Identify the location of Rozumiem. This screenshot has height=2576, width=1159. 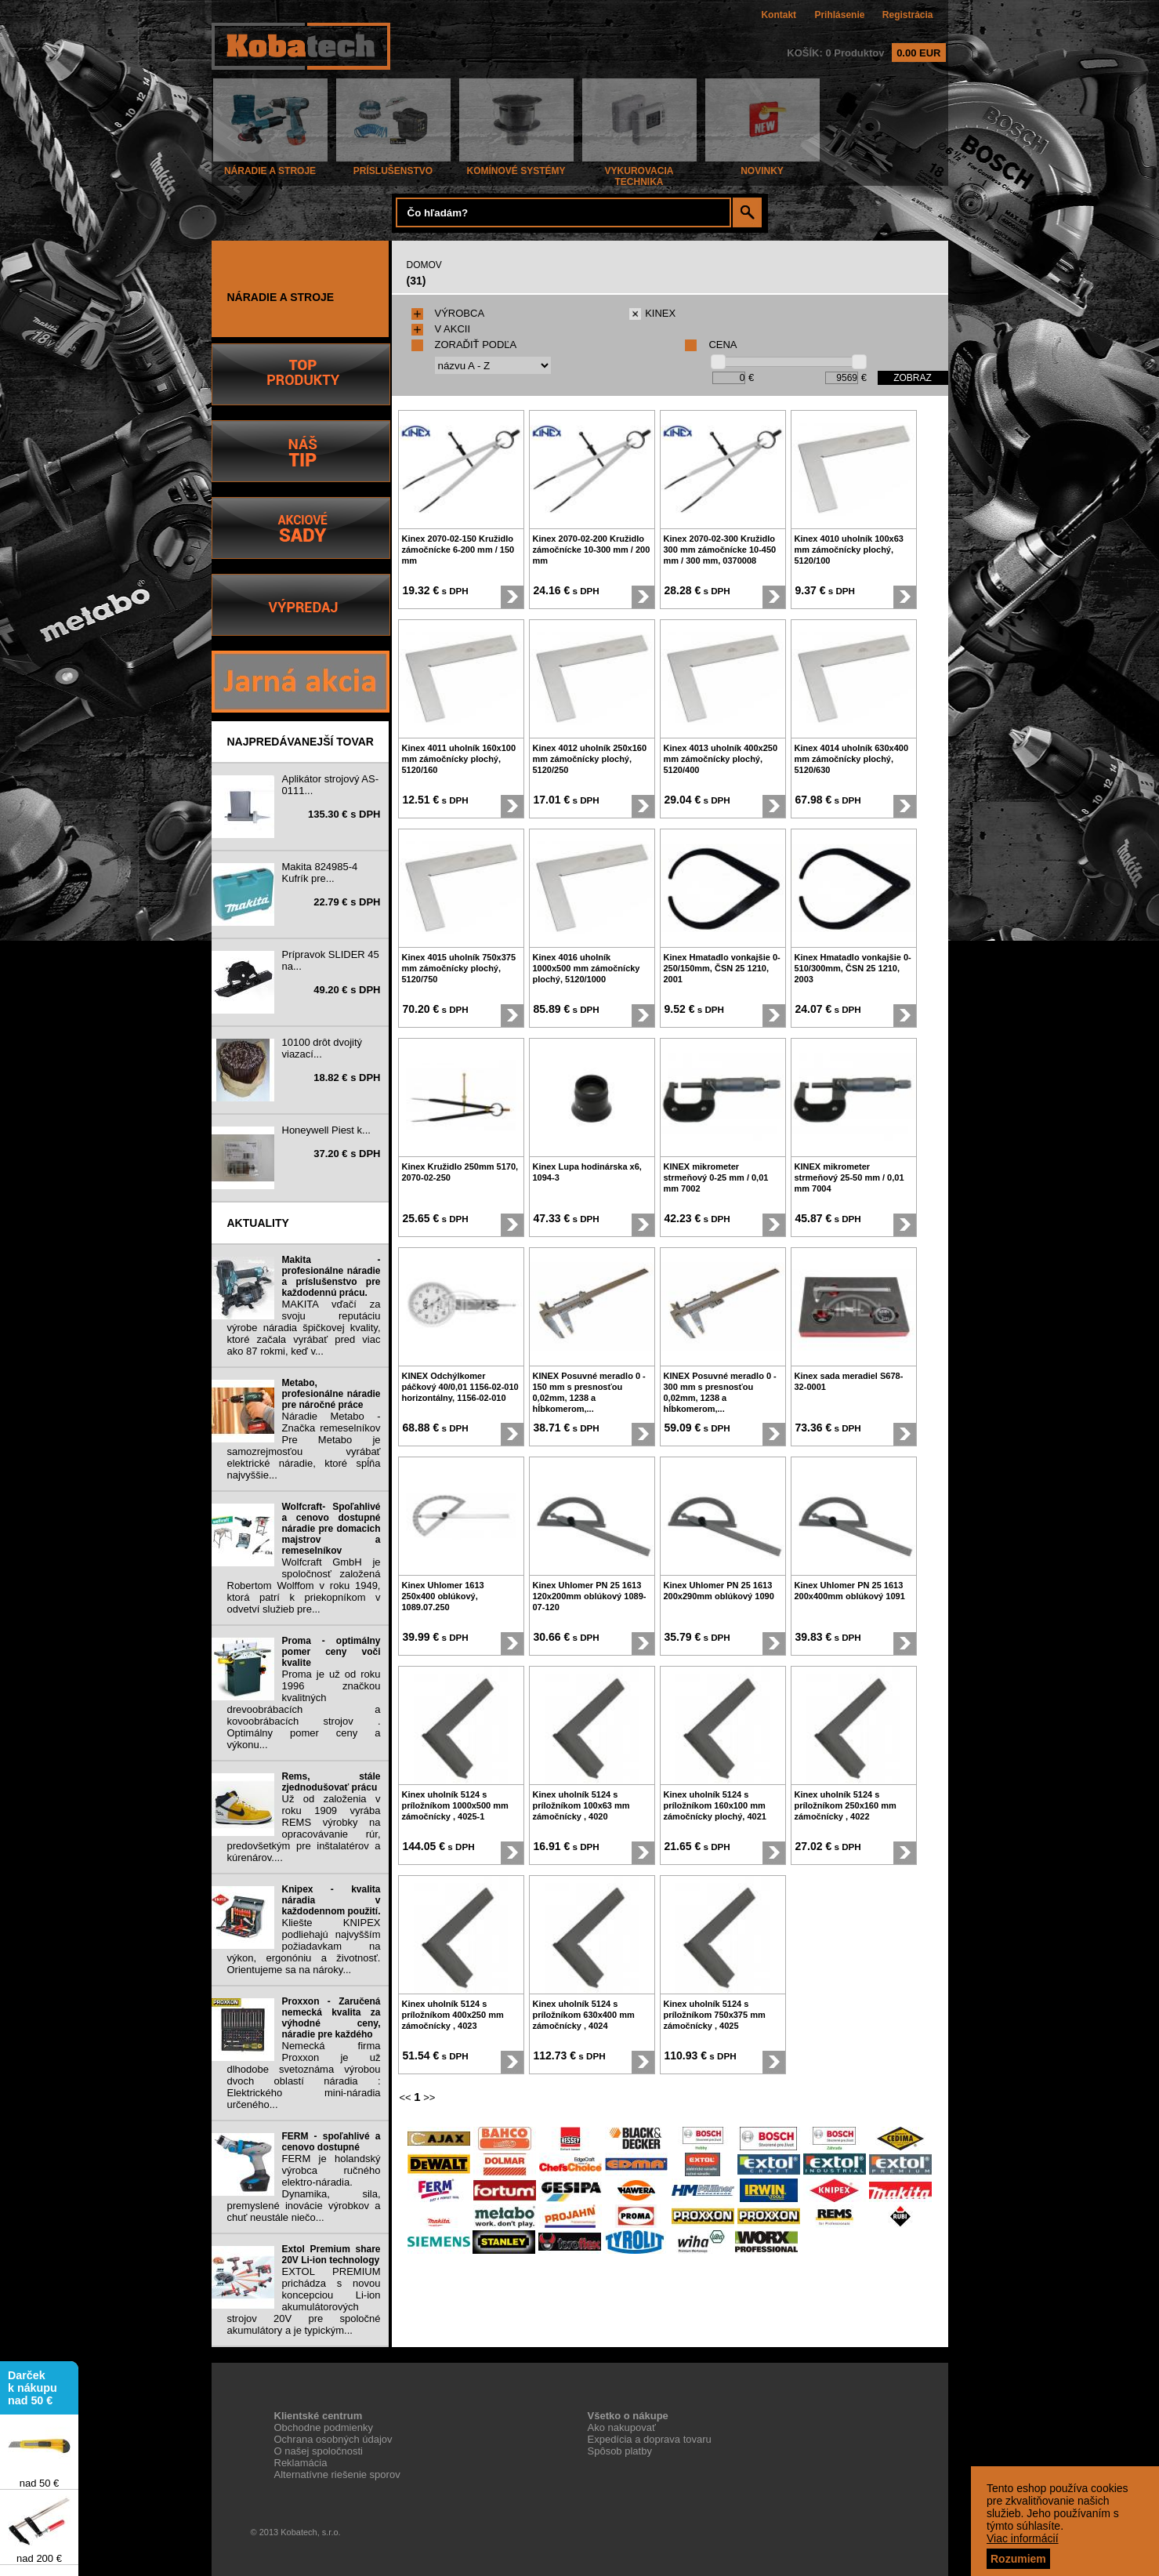
(1018, 2558).